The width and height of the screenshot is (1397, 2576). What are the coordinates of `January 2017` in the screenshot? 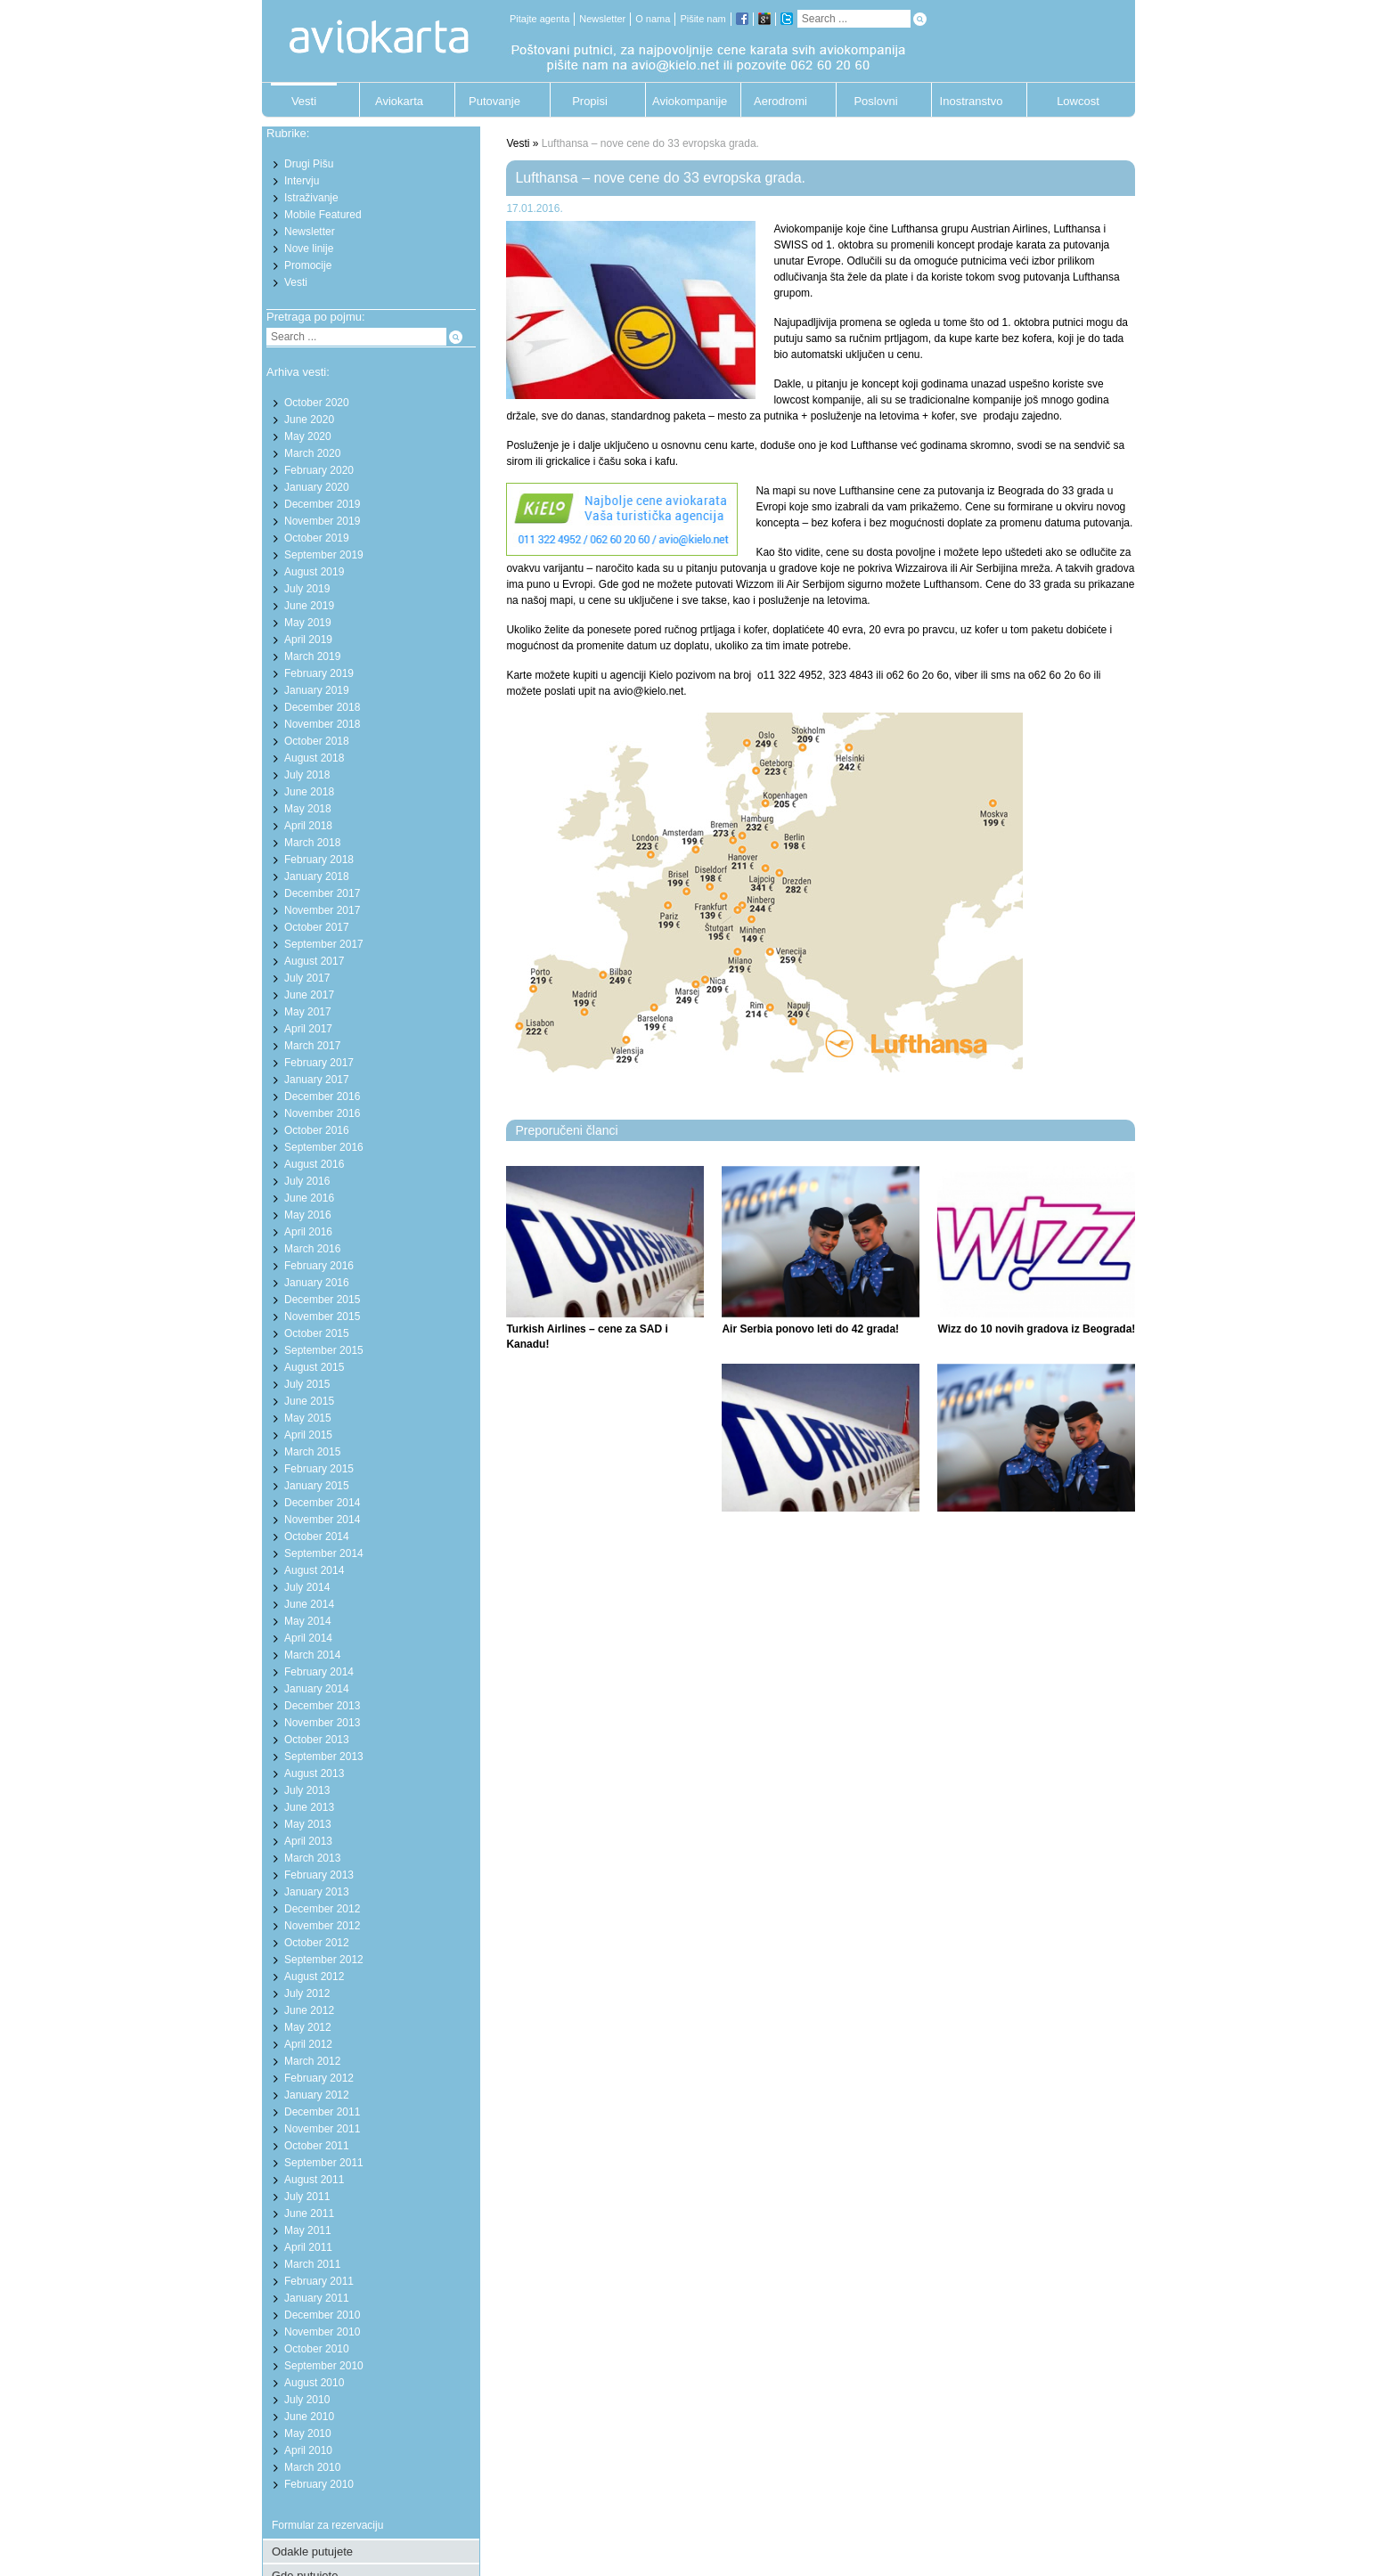 It's located at (316, 1079).